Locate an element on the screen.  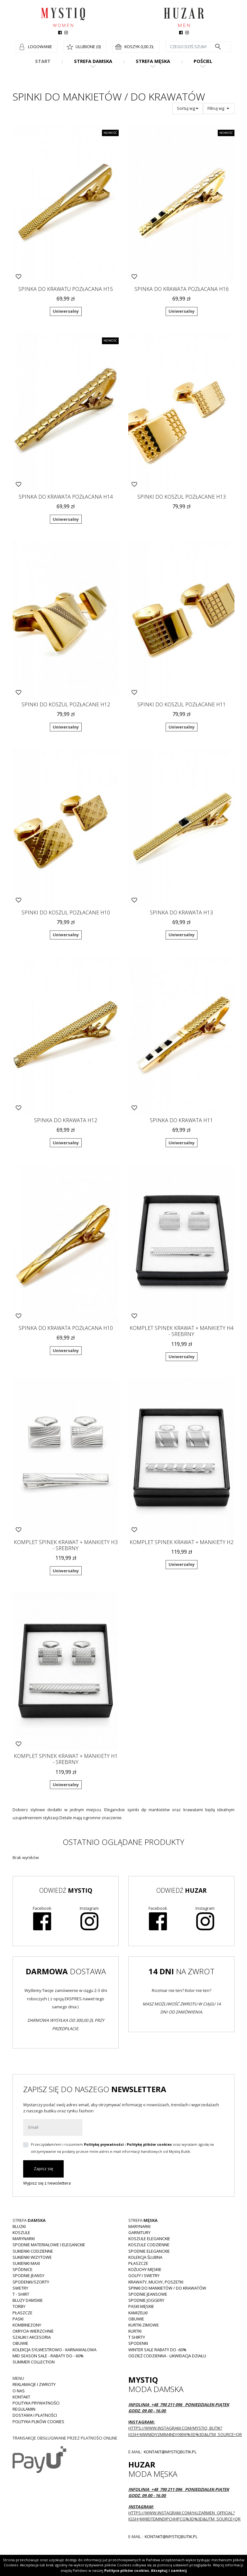
Spinka do krawata H12 is located at coordinates (65, 1120).